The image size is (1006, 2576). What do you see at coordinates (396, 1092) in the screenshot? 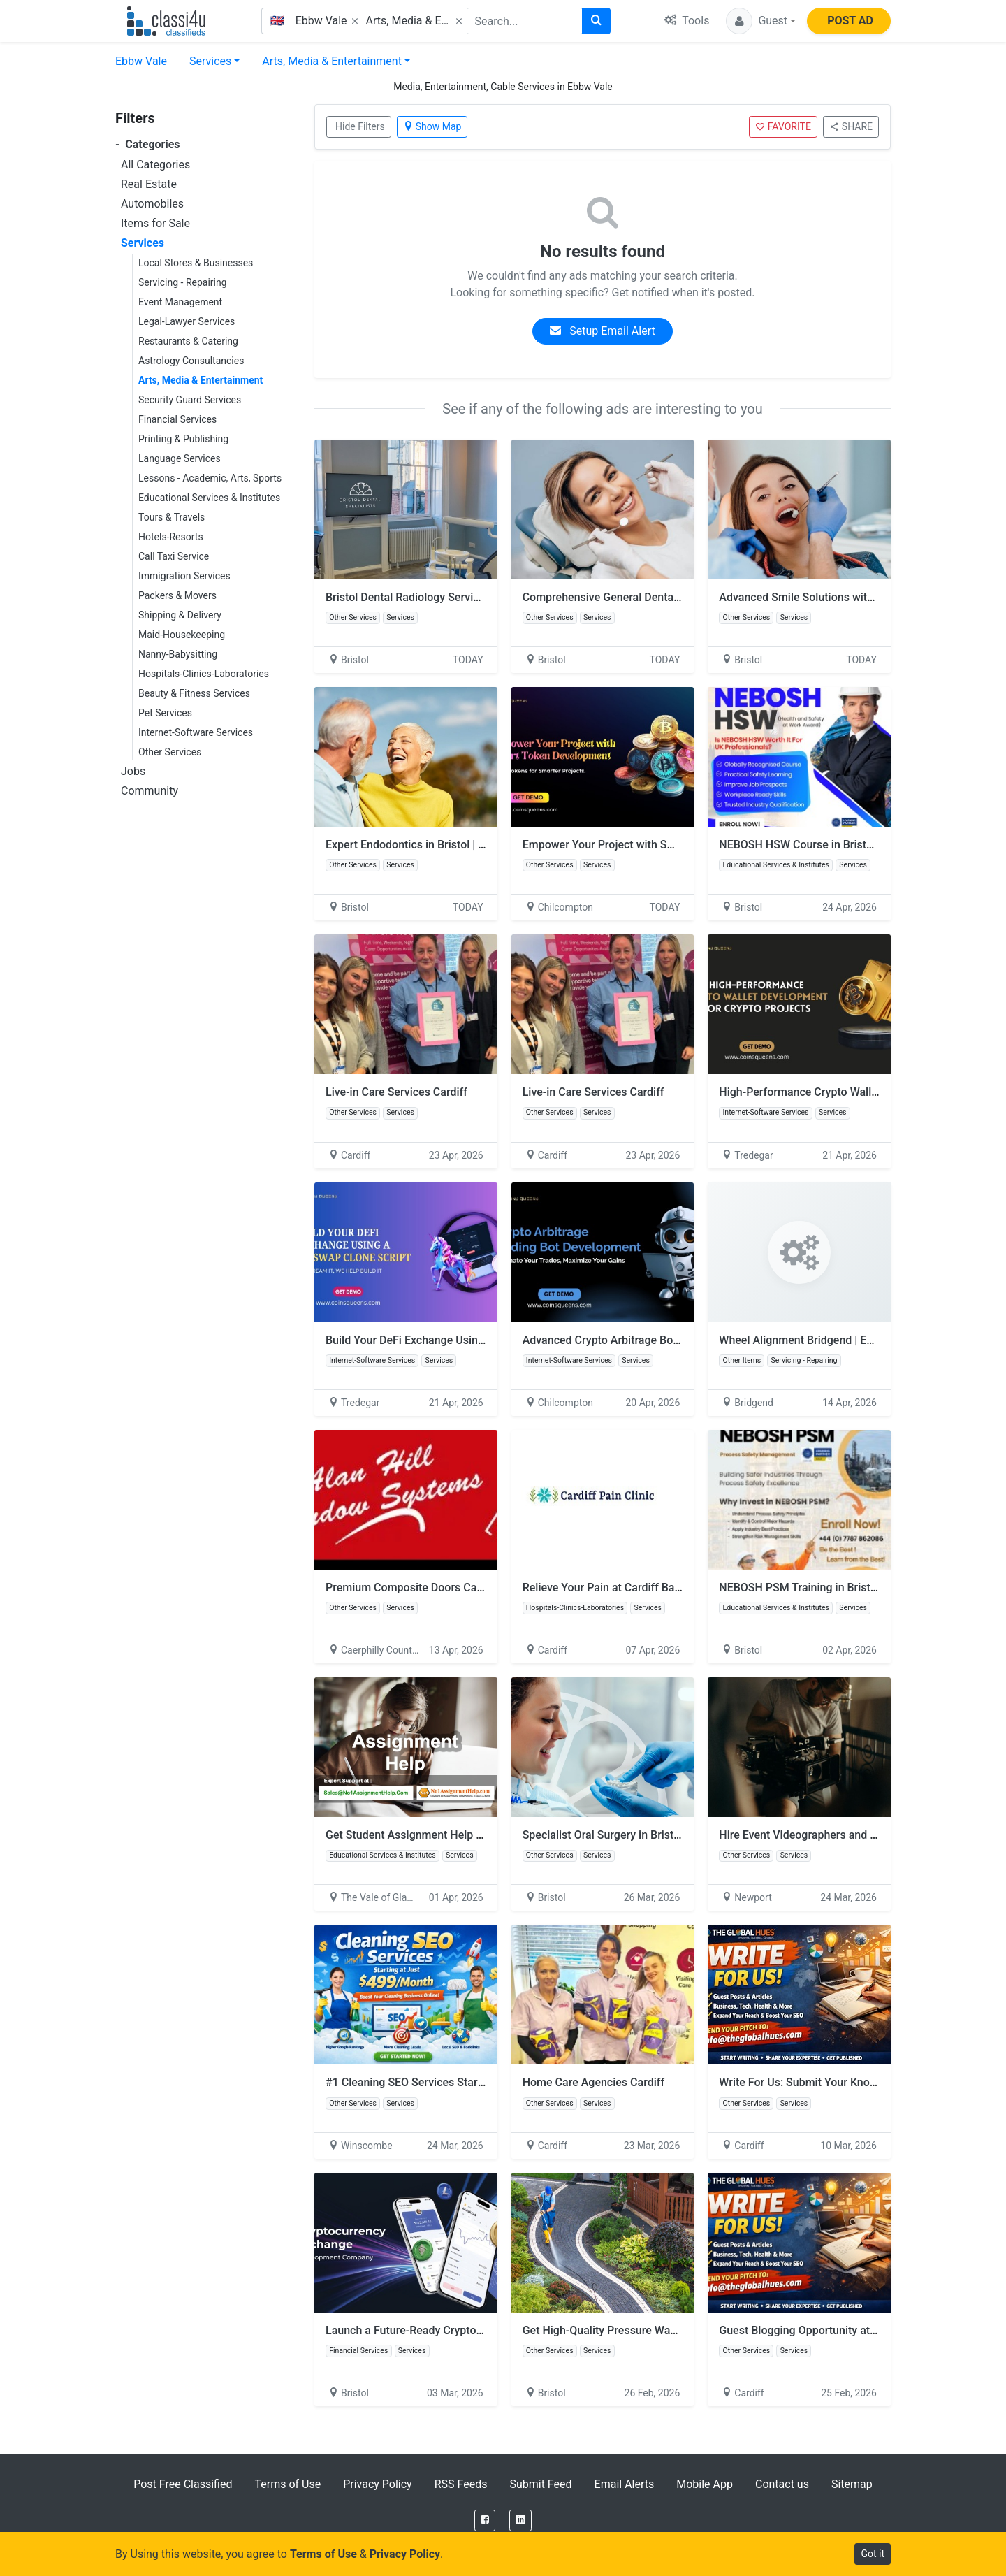
I see `Live-in Care Services Cardiff` at bounding box center [396, 1092].